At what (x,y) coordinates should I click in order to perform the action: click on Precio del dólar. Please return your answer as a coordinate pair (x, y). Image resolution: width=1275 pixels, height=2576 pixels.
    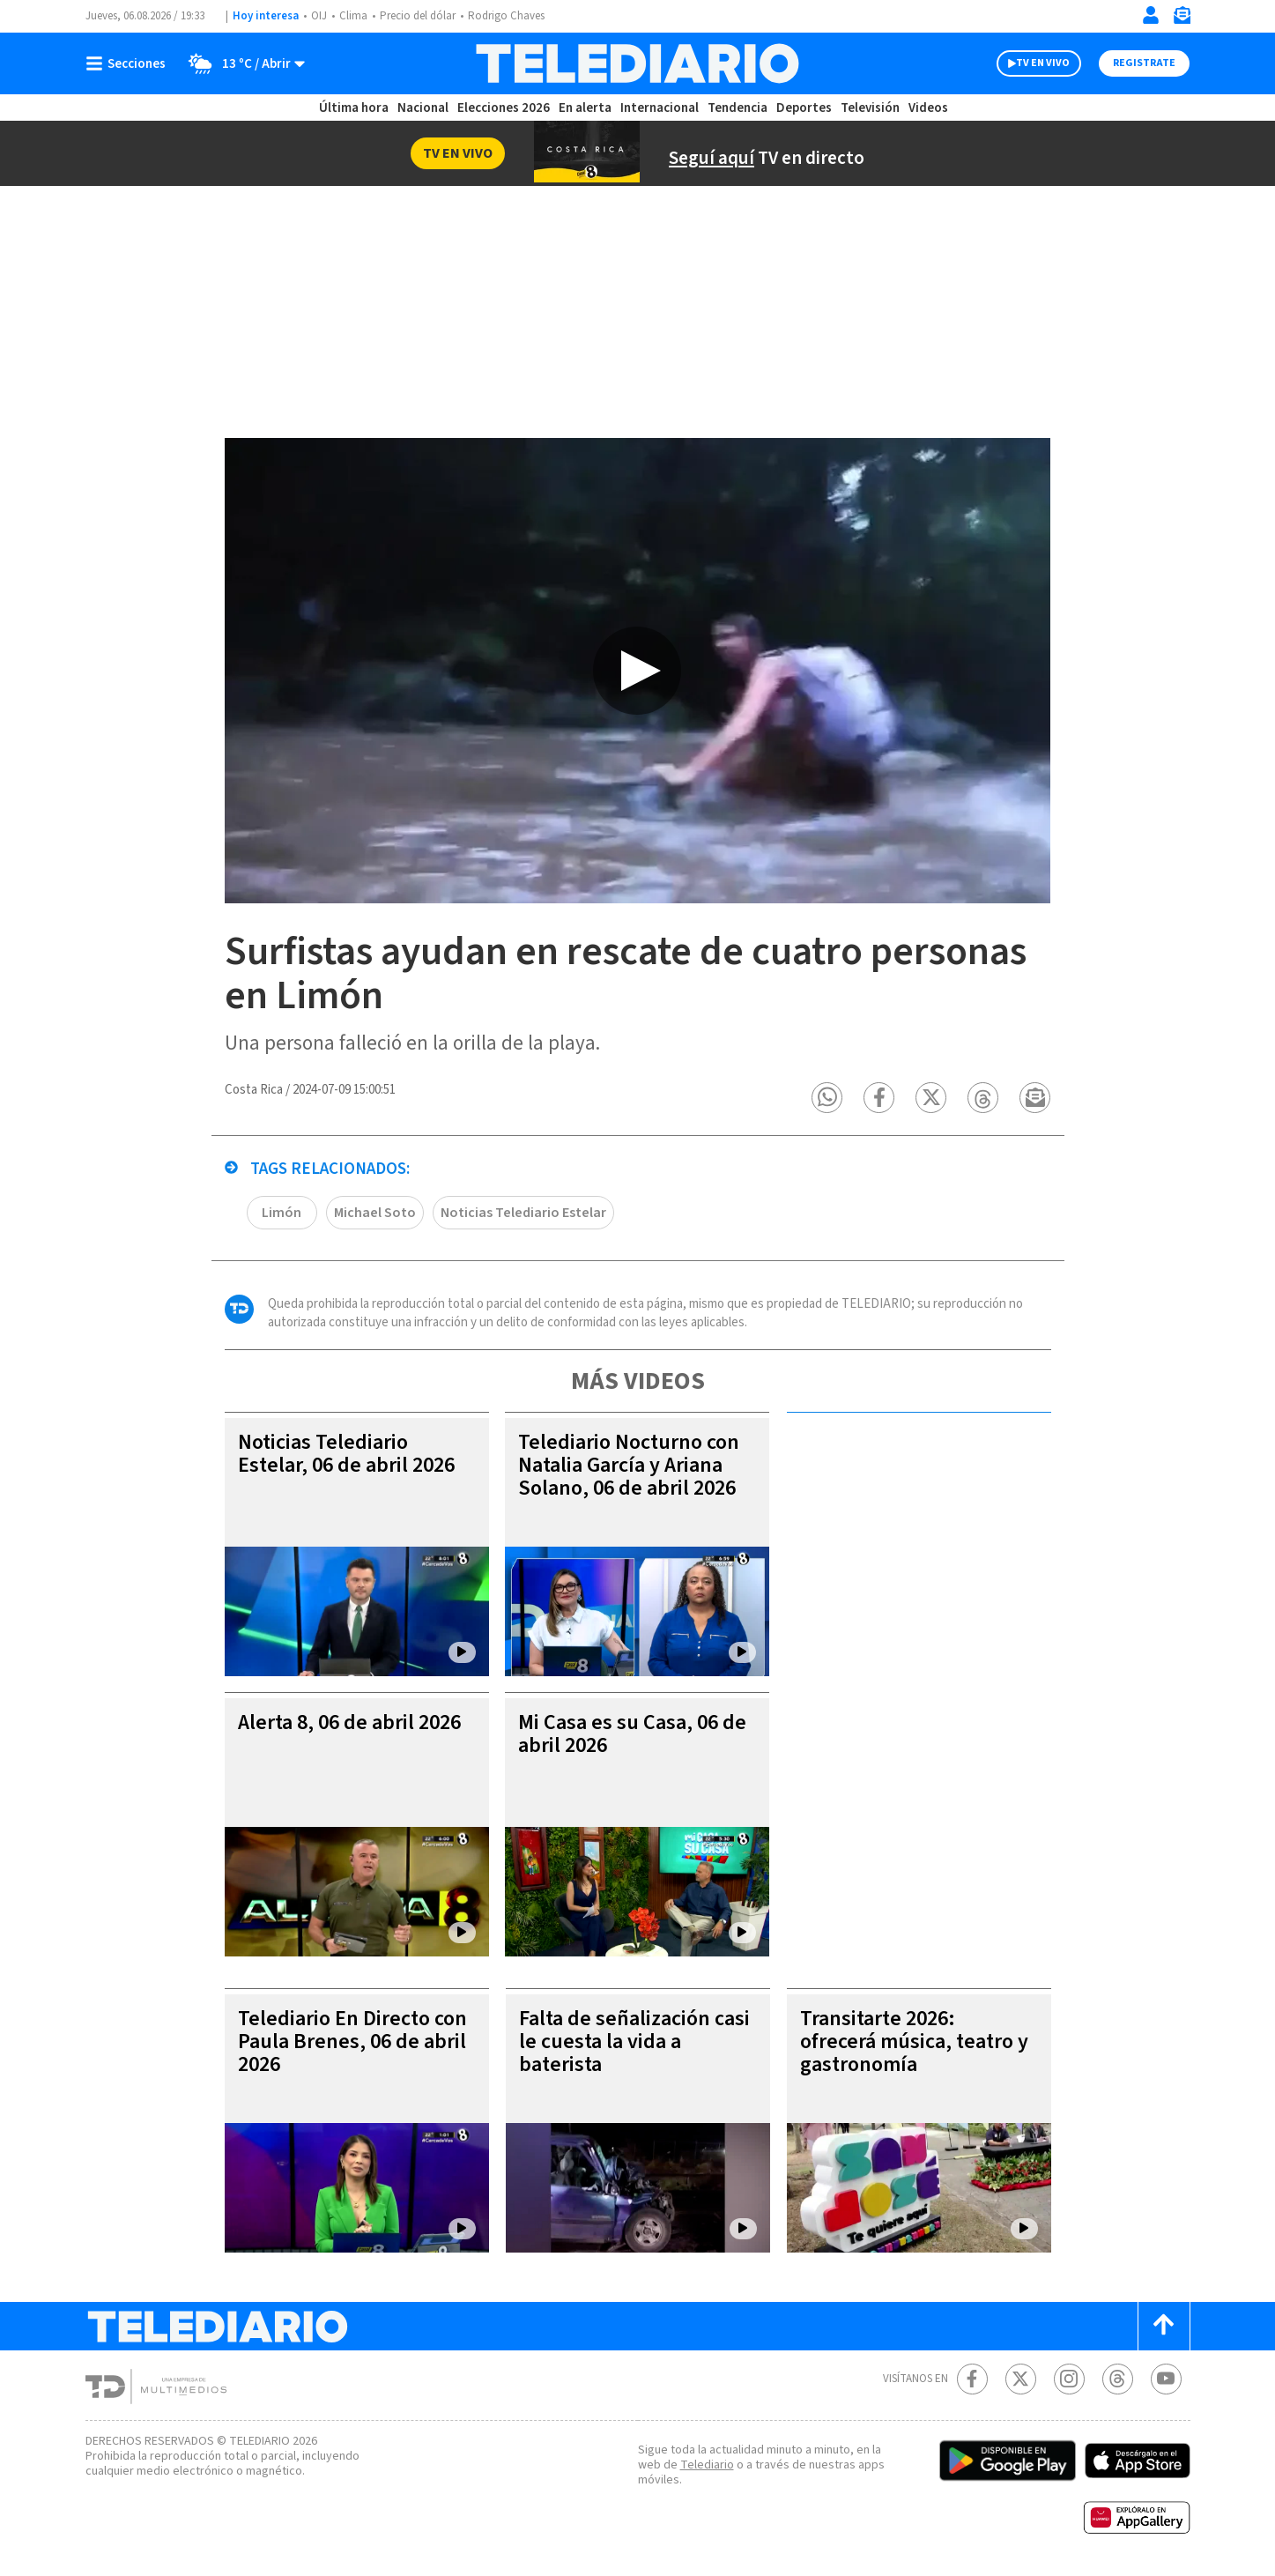
    Looking at the image, I should click on (418, 16).